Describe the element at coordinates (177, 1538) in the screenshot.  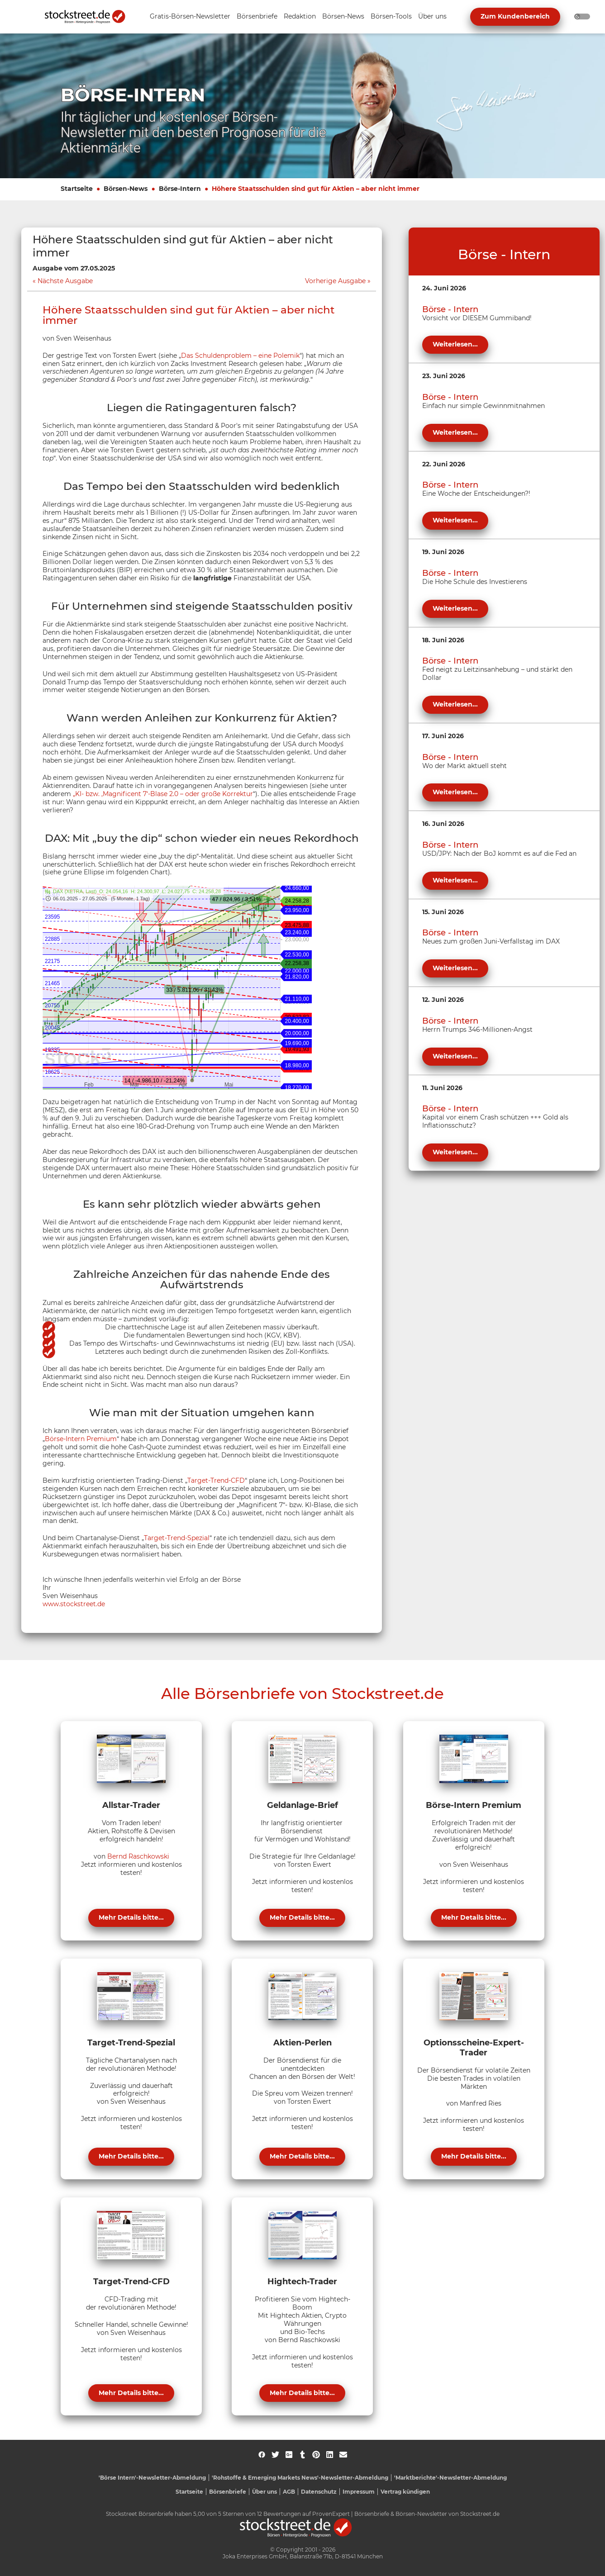
I see `Target-Trend-Spezial` at that location.